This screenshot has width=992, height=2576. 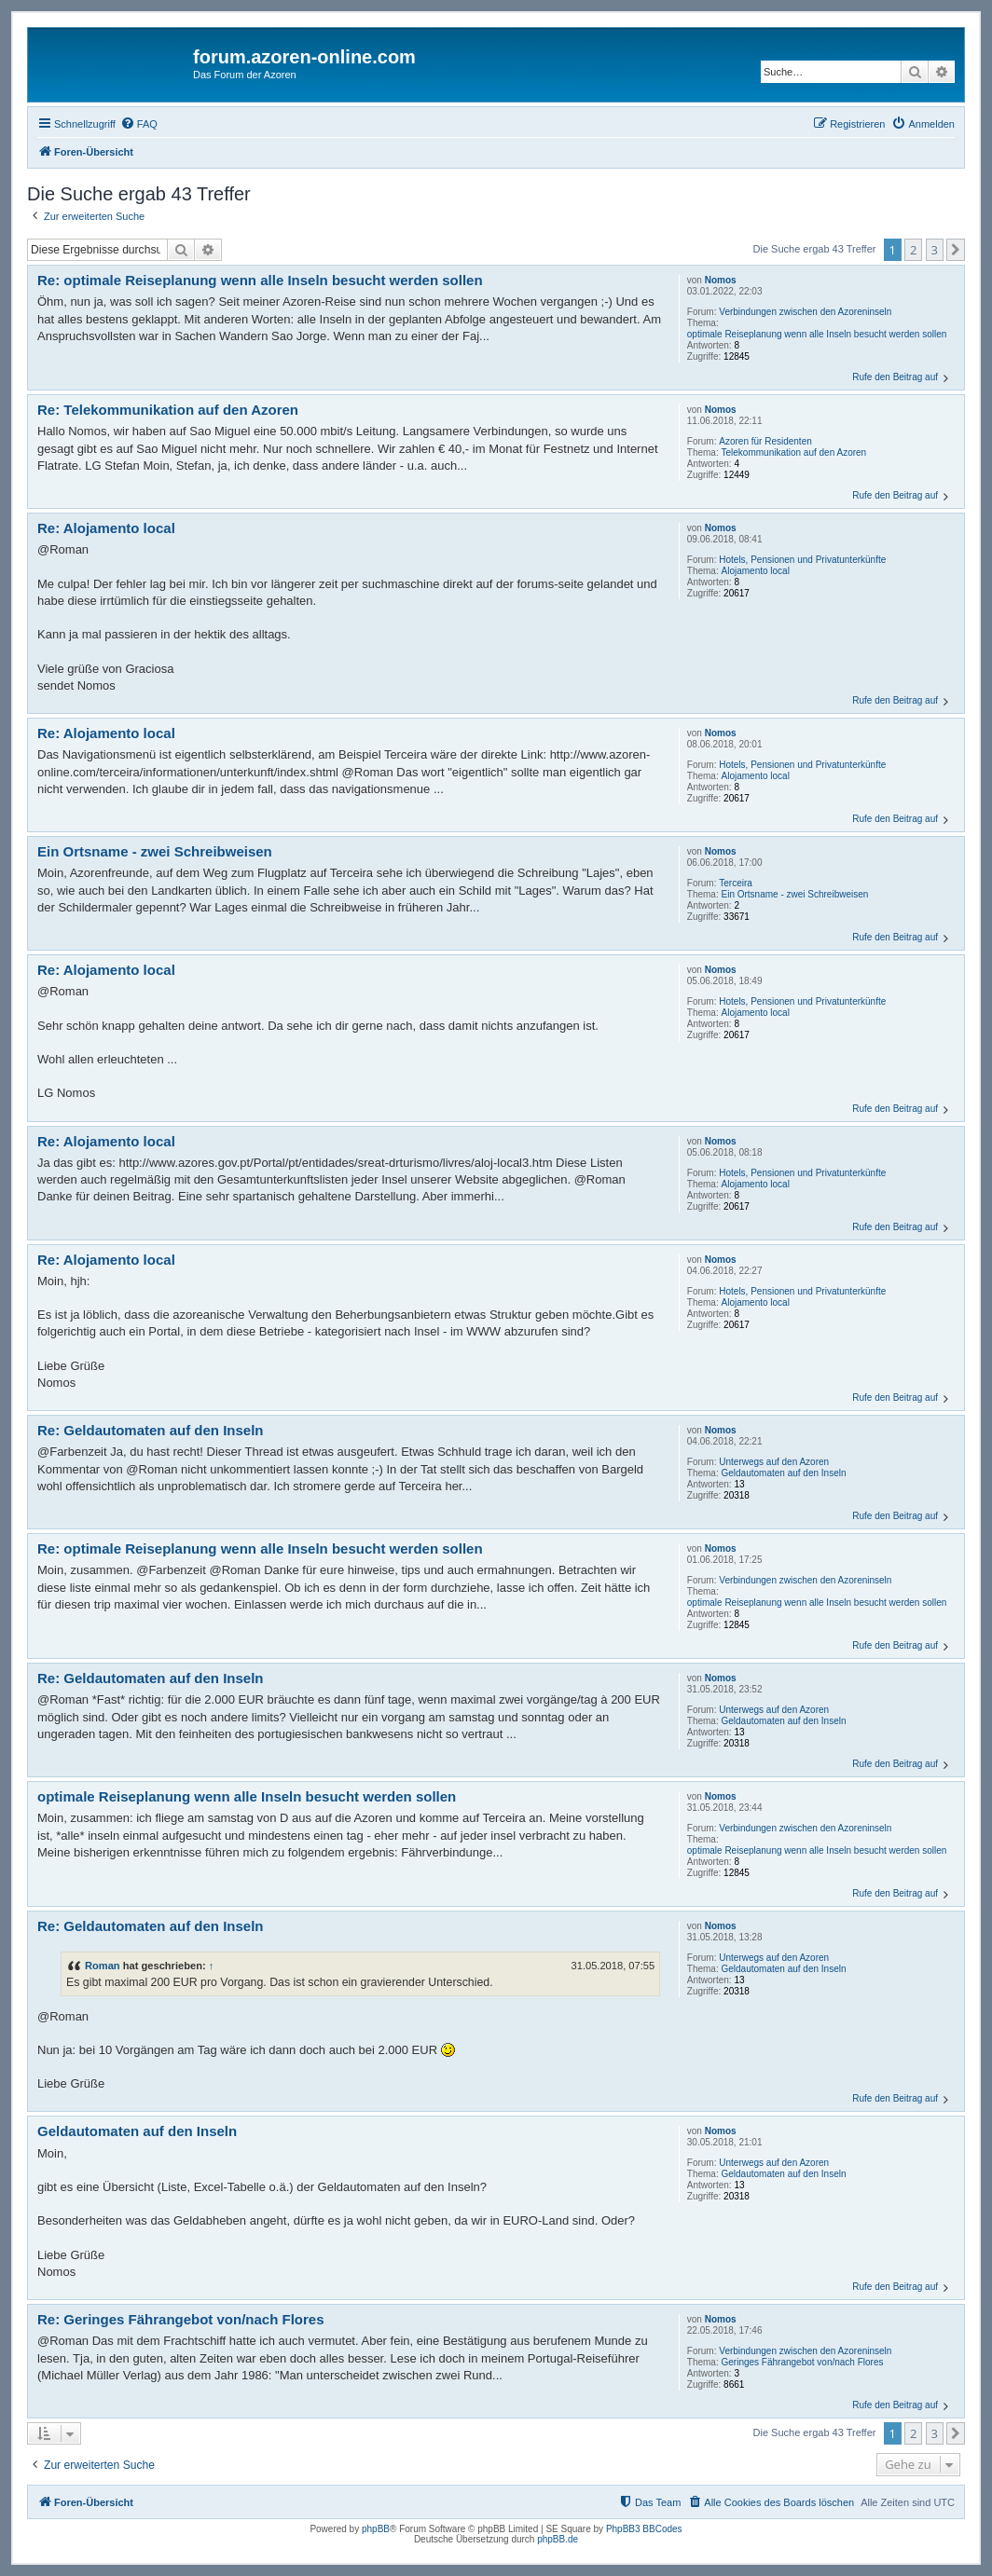 I want to click on Re: Alojamento local, so click(x=106, y=528).